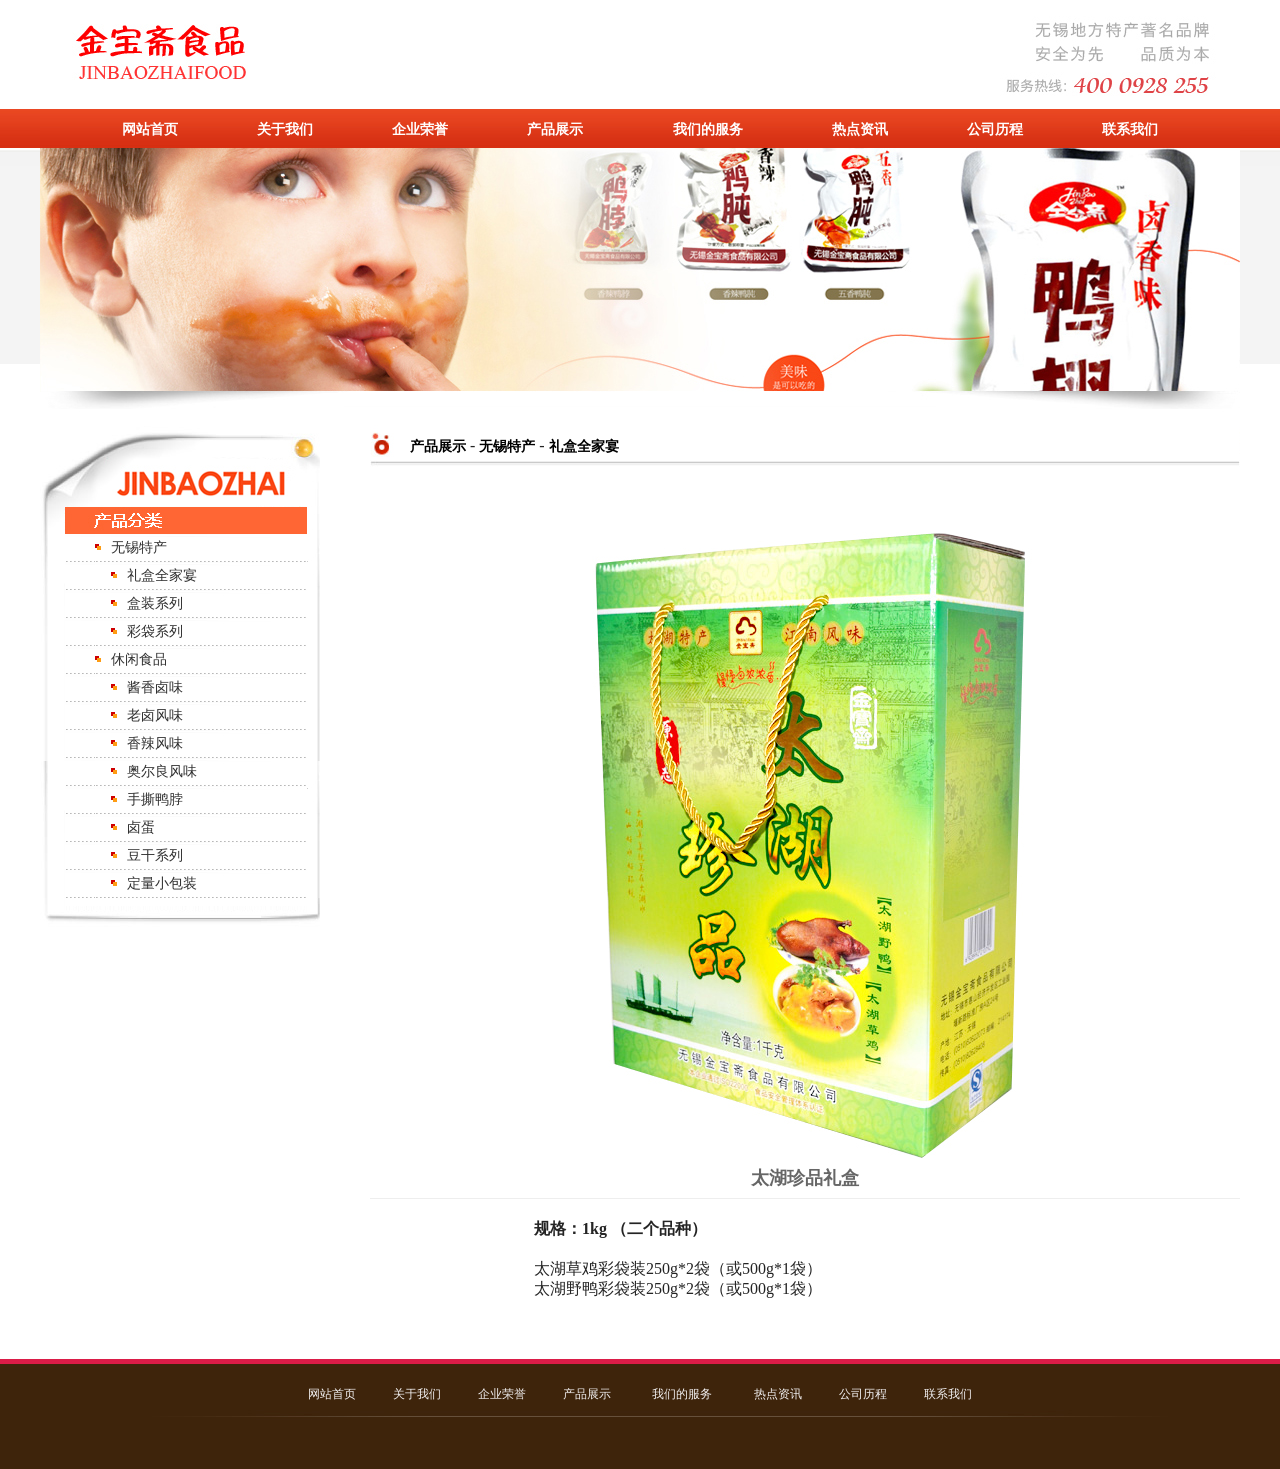  What do you see at coordinates (162, 883) in the screenshot?
I see `定量小包装` at bounding box center [162, 883].